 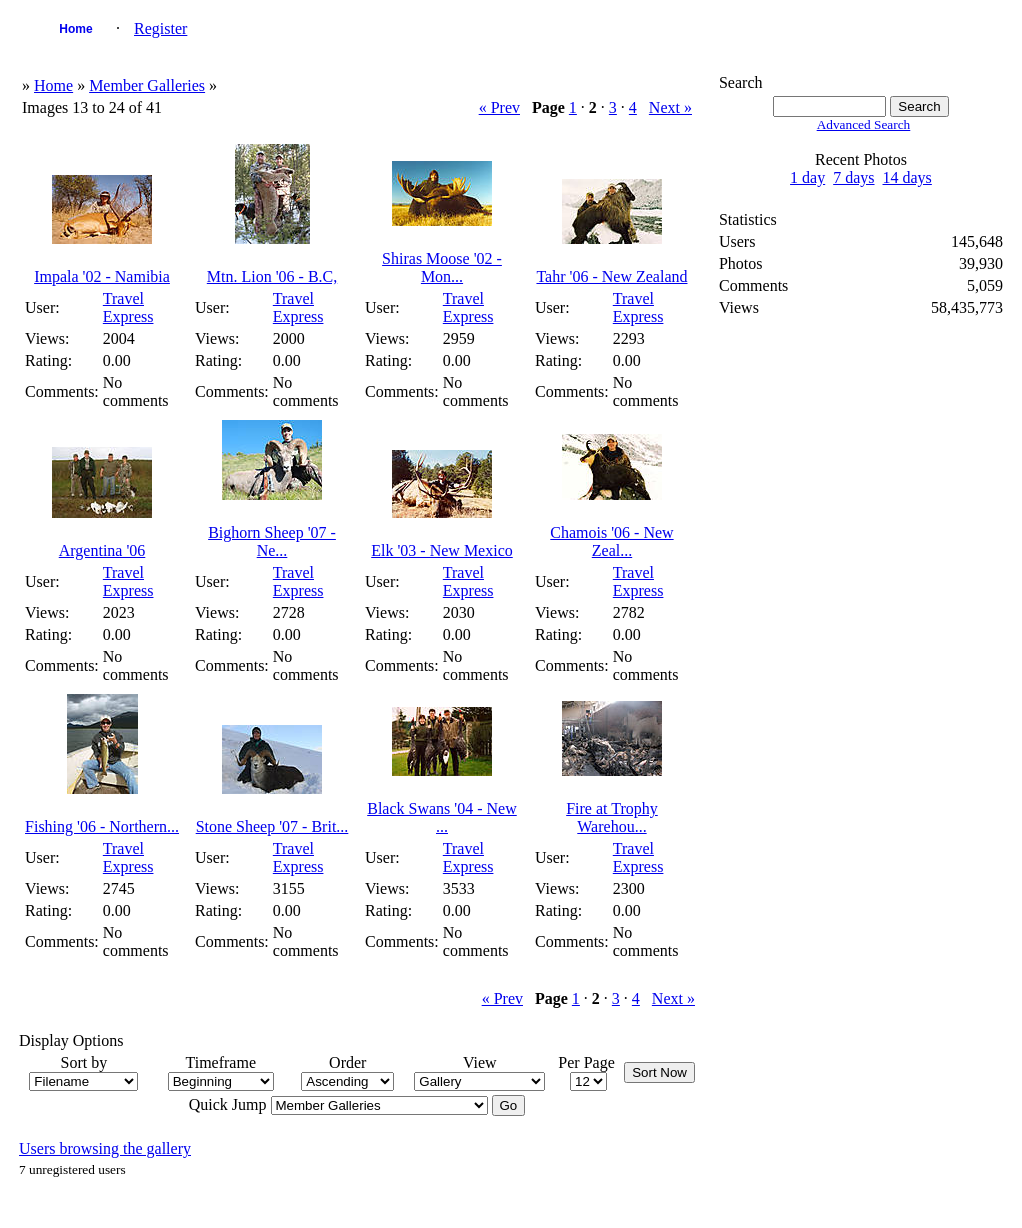 What do you see at coordinates (102, 826) in the screenshot?
I see `Fishing '06 - Northern...` at bounding box center [102, 826].